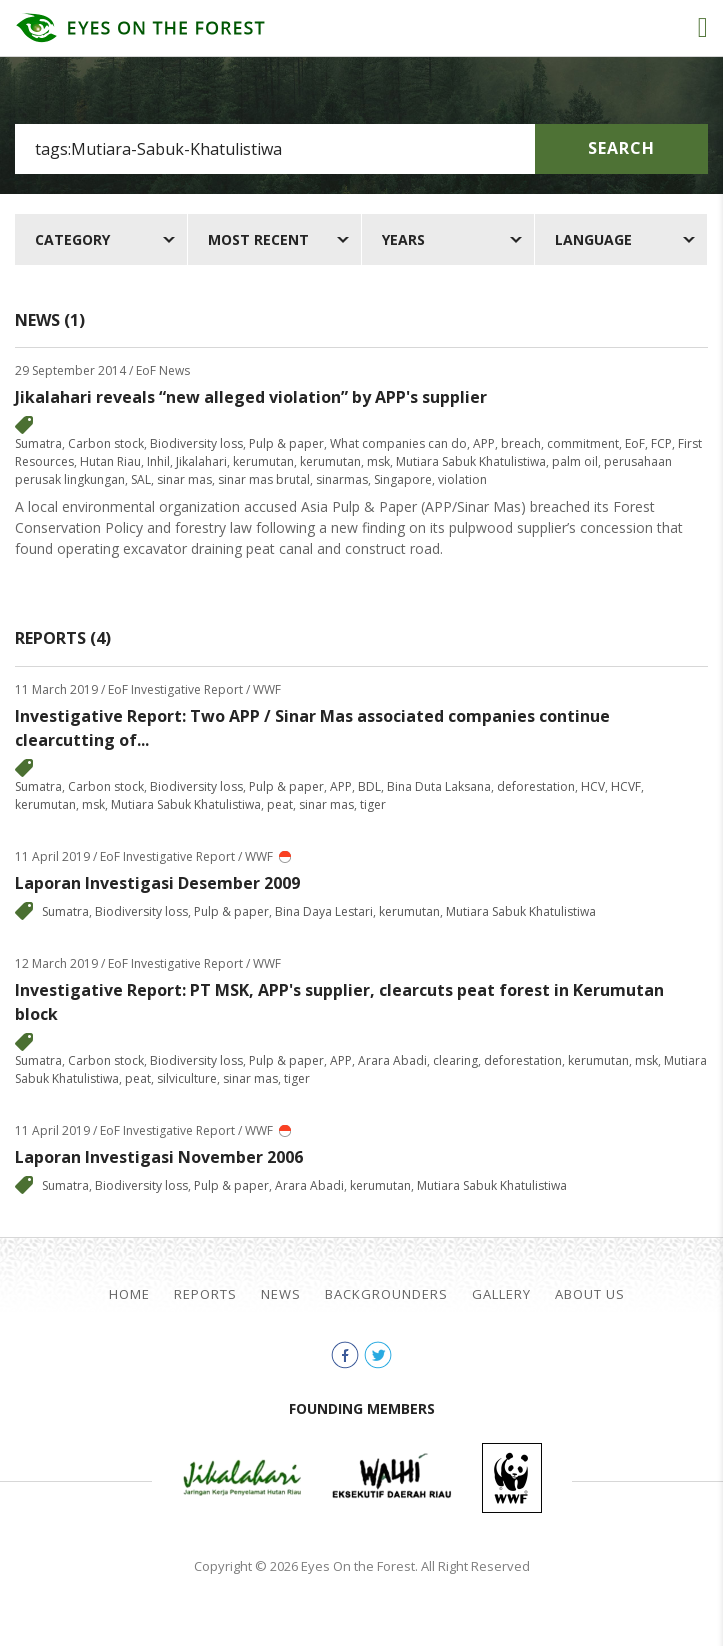 The image size is (723, 1646). Describe the element at coordinates (373, 804) in the screenshot. I see `tiger` at that location.